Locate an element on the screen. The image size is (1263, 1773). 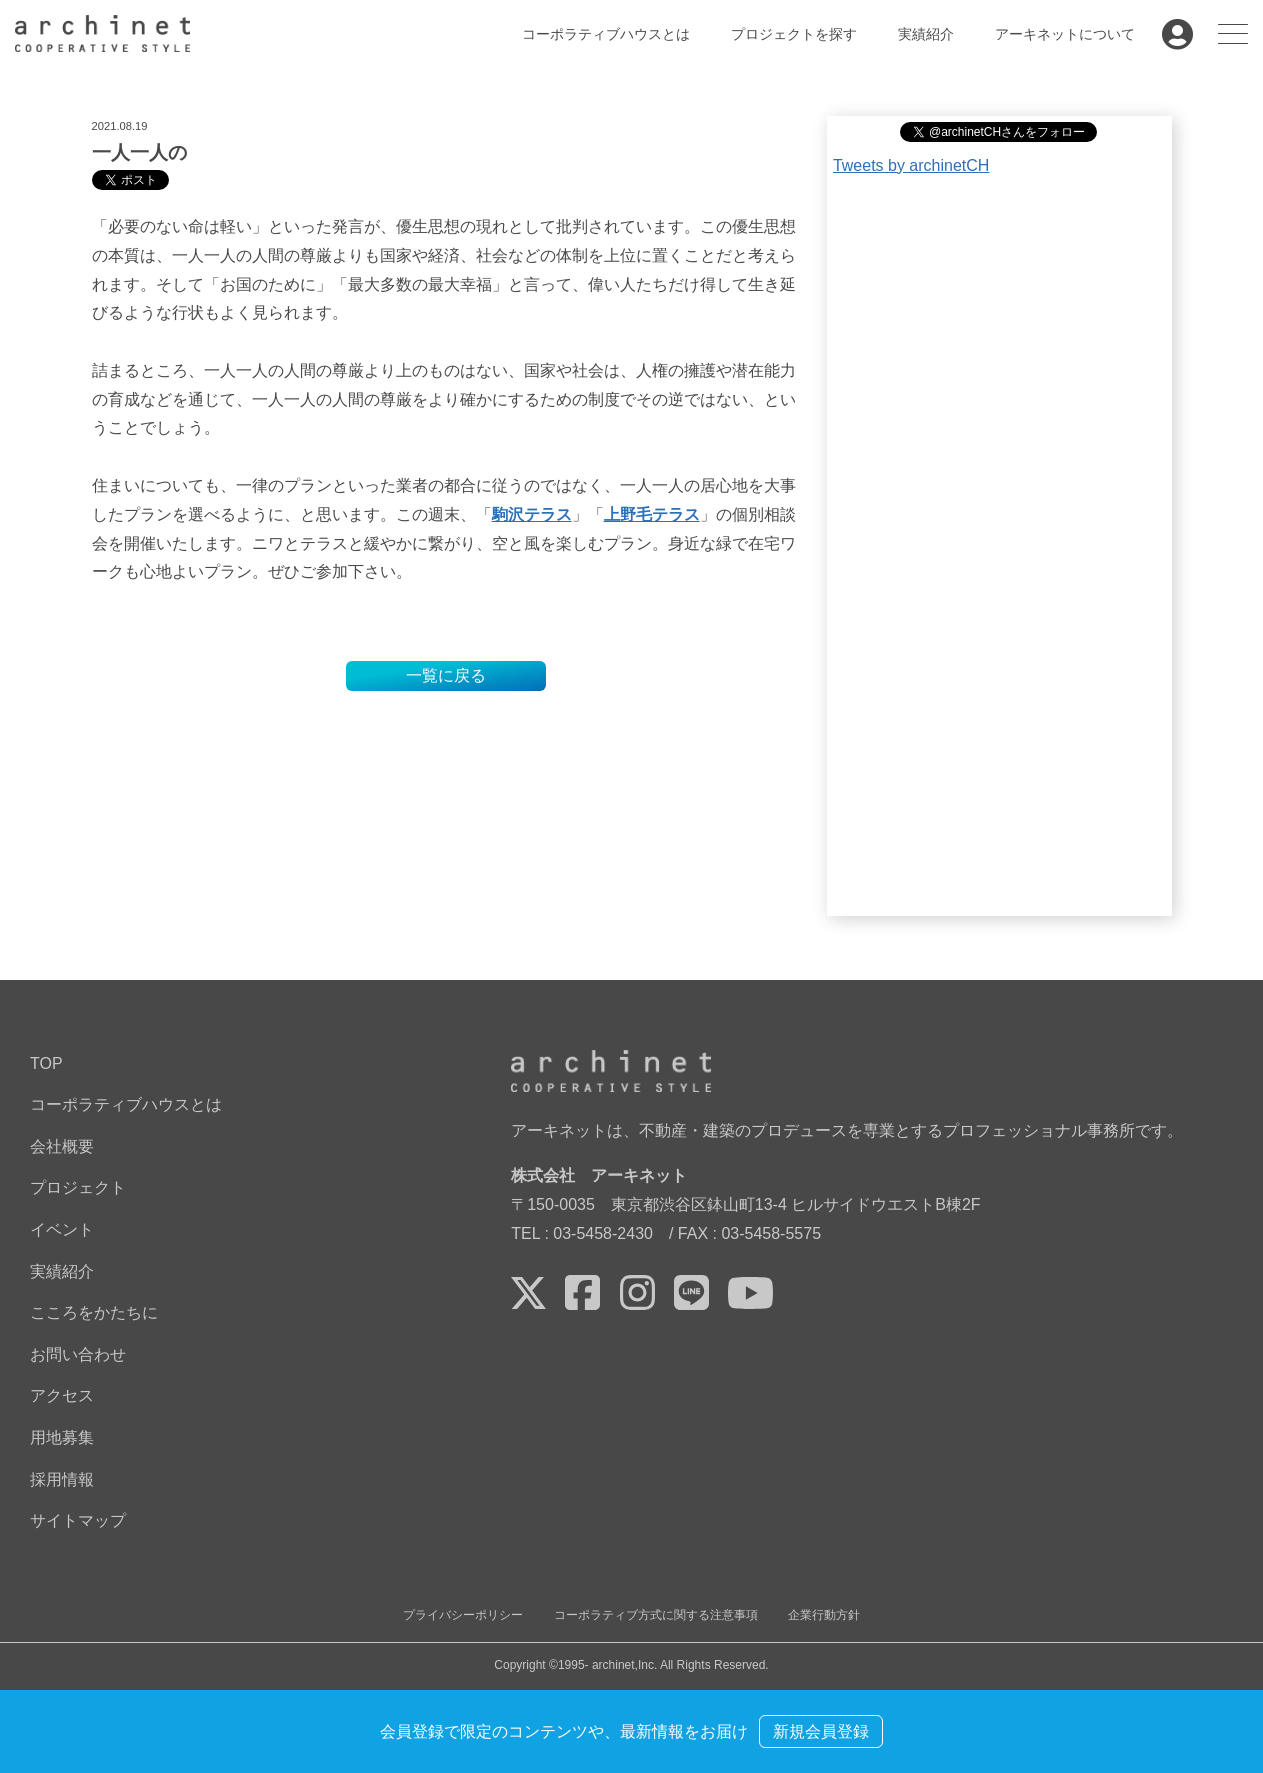
実績紹介 is located at coordinates (926, 34).